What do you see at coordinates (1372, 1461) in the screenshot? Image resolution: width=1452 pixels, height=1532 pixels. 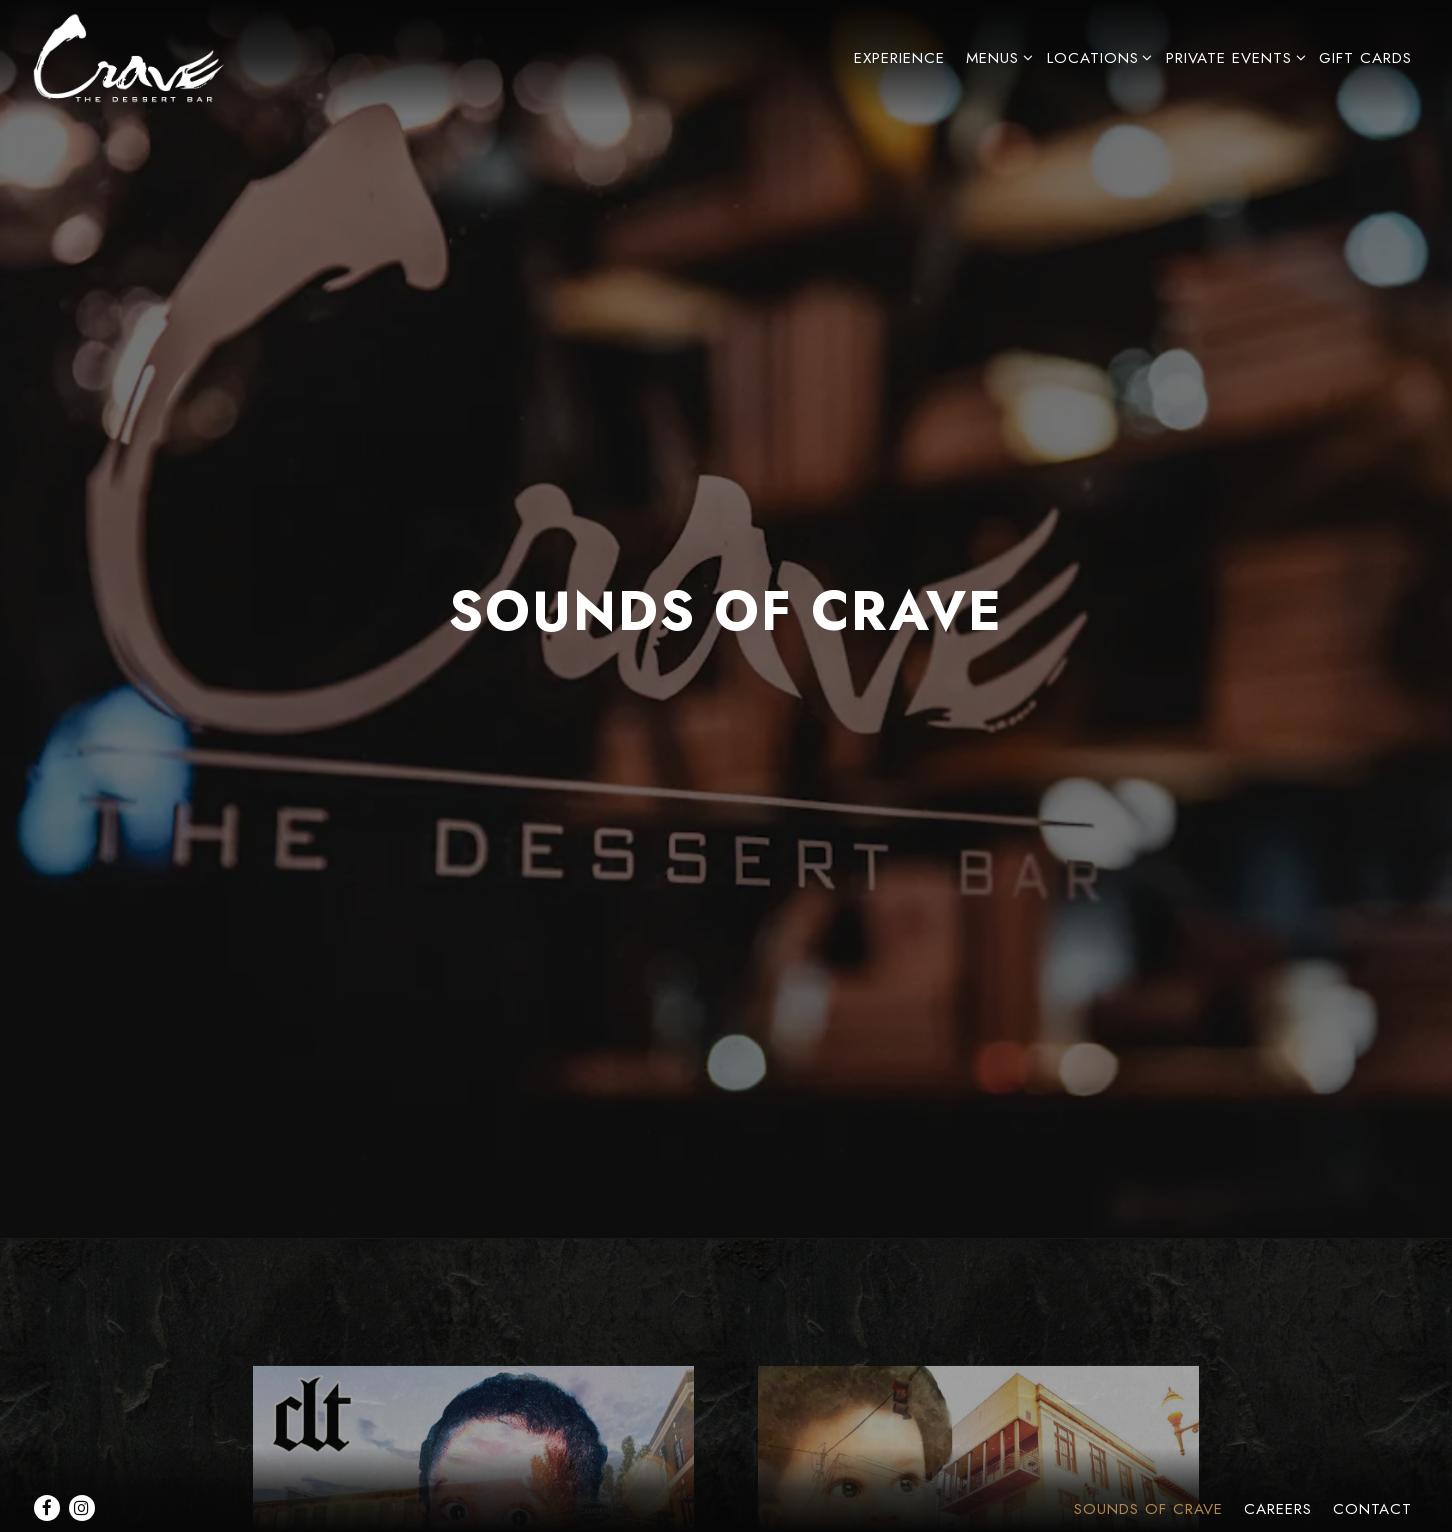 I see `Contact` at bounding box center [1372, 1461].